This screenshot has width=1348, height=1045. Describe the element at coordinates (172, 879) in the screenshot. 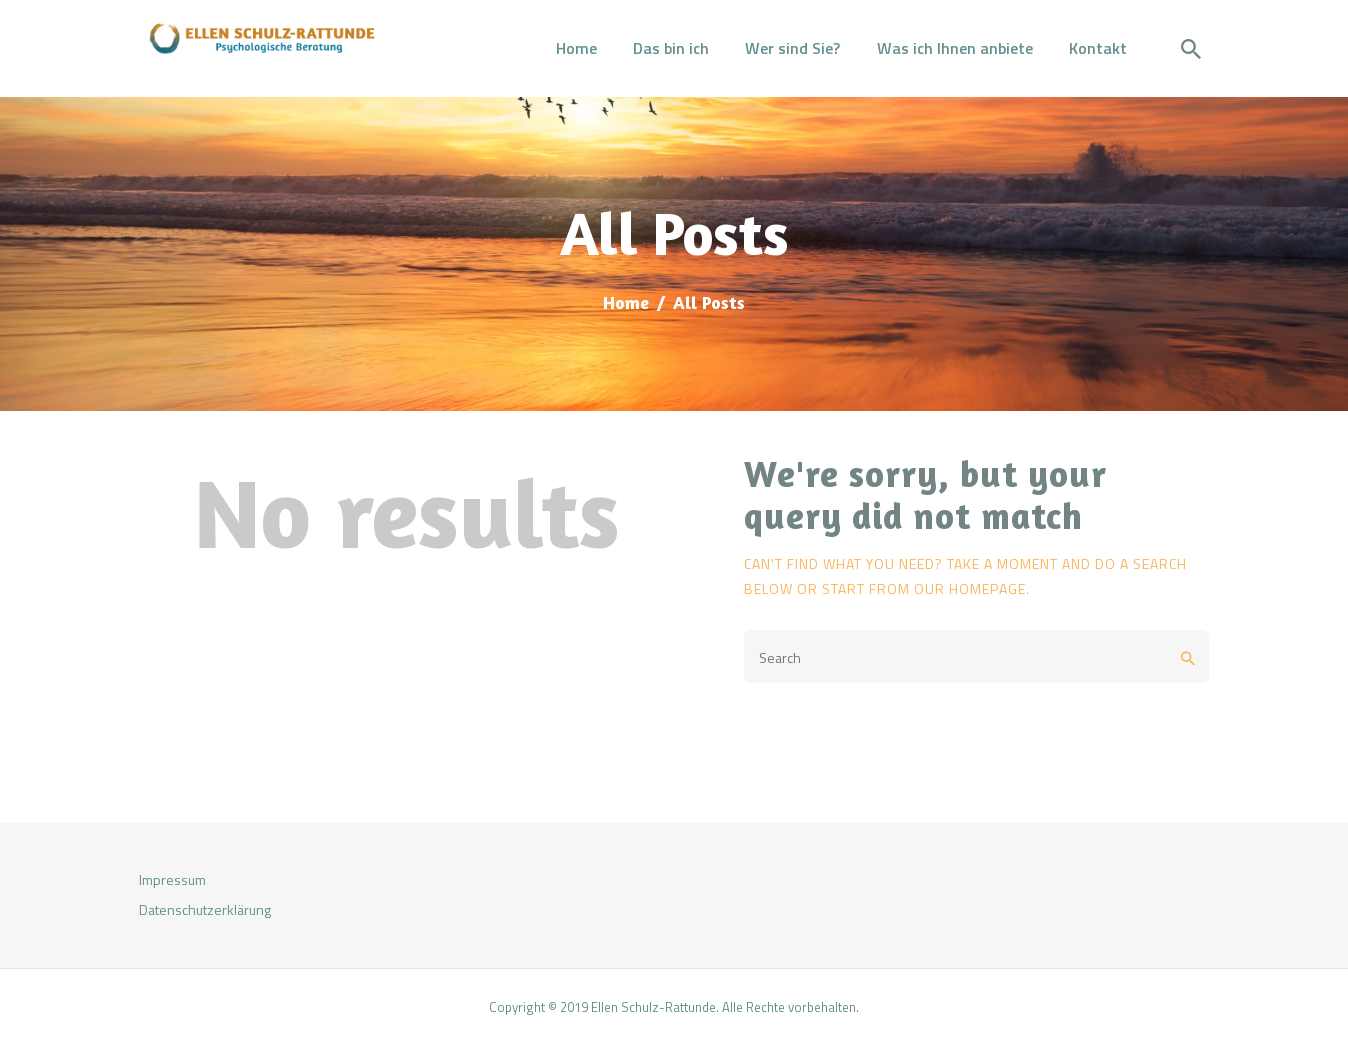

I see `Impressum` at that location.